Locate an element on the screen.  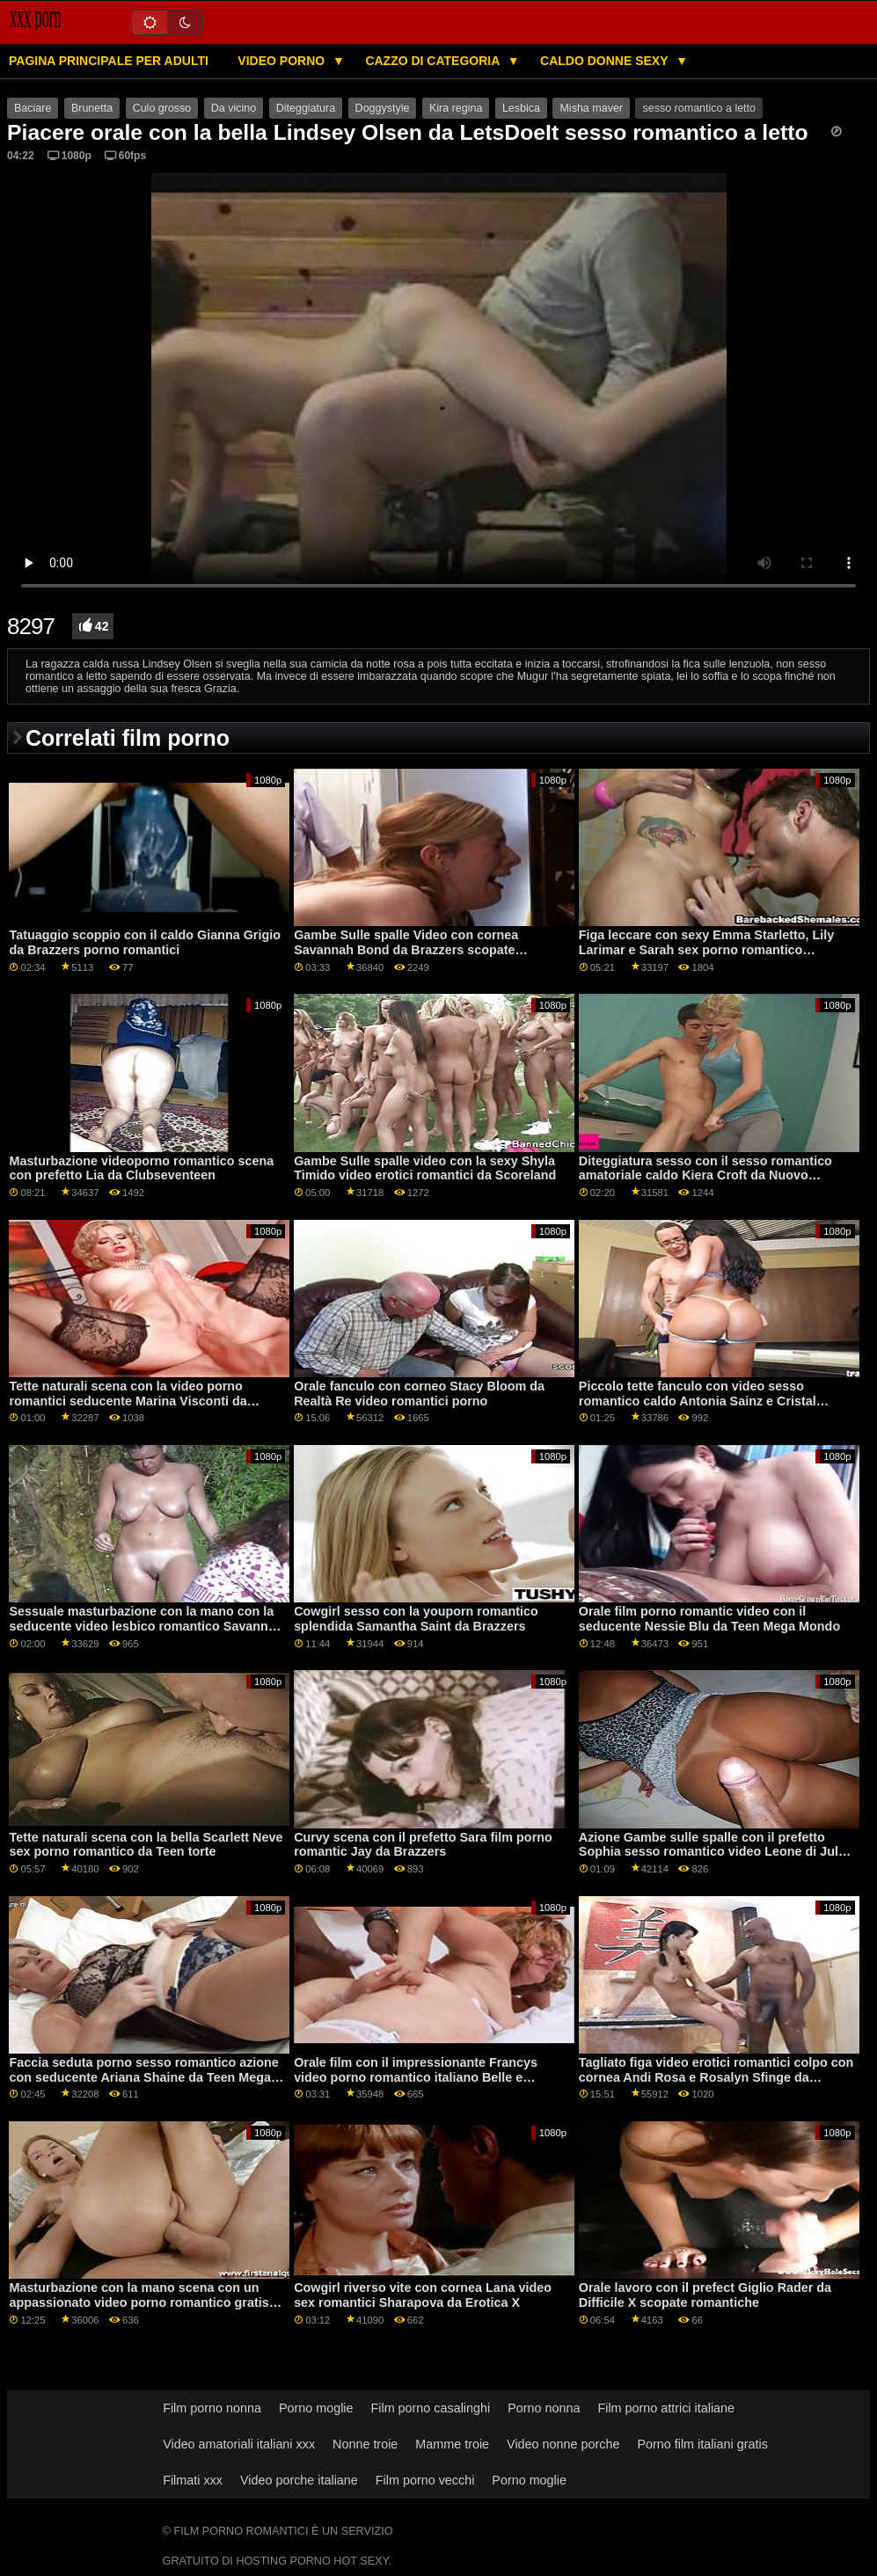
Tatuaggio scoppio con il caldo Gianna Grigio da Brazzers porno romantici is located at coordinates (144, 942).